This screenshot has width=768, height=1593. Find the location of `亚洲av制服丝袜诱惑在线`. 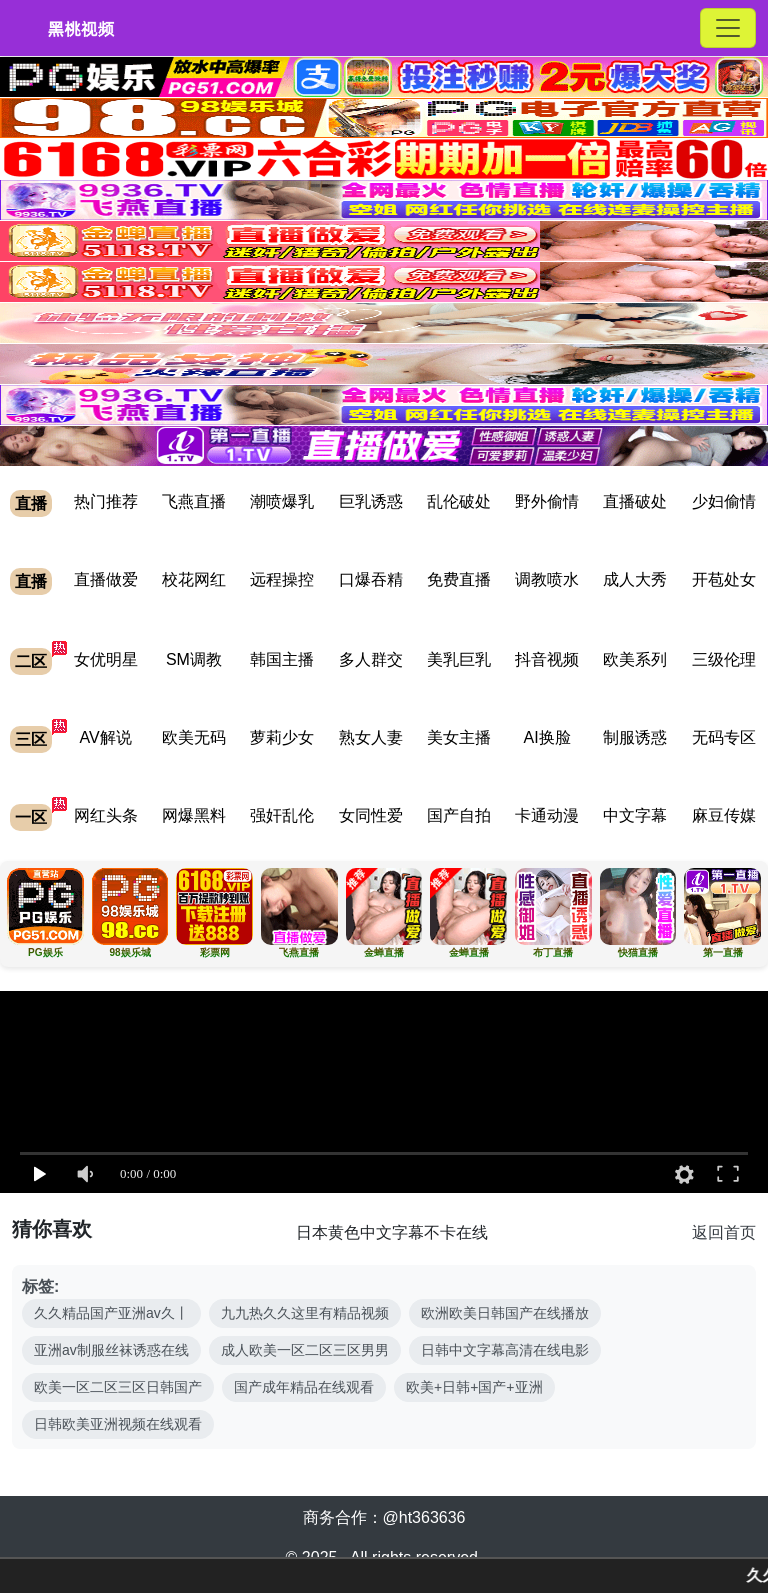

亚洲av制服丝袜诱惑在线 is located at coordinates (111, 1350).